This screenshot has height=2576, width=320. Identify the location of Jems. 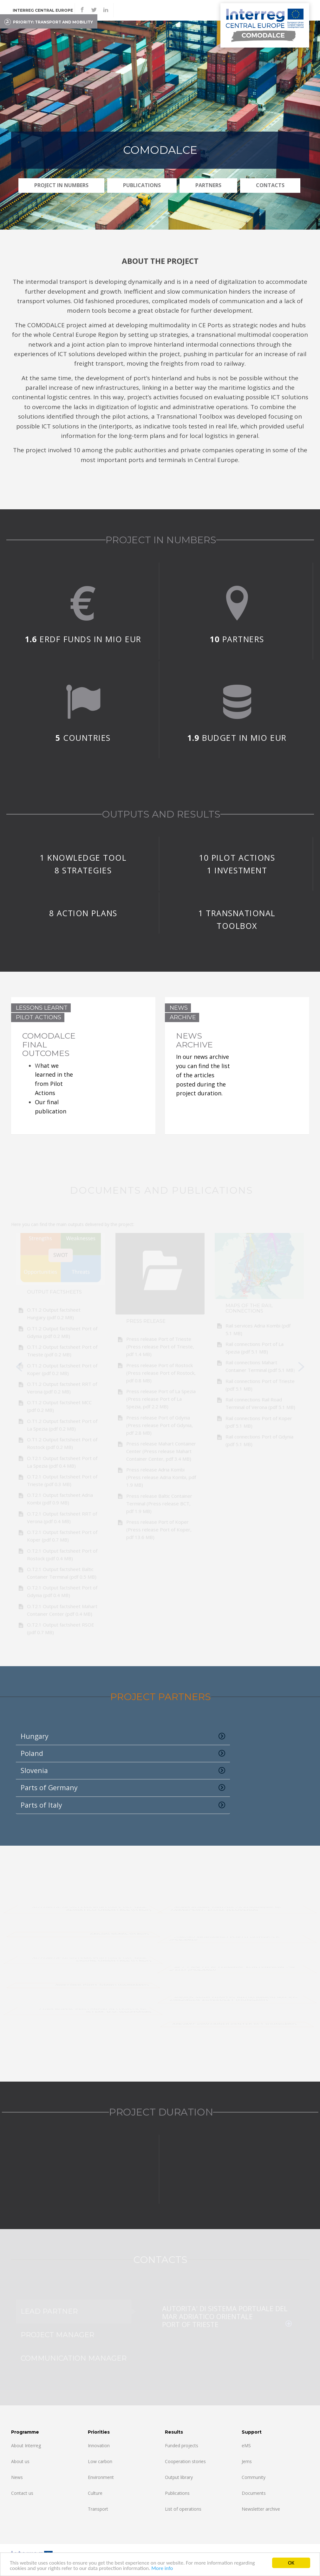
(247, 2461).